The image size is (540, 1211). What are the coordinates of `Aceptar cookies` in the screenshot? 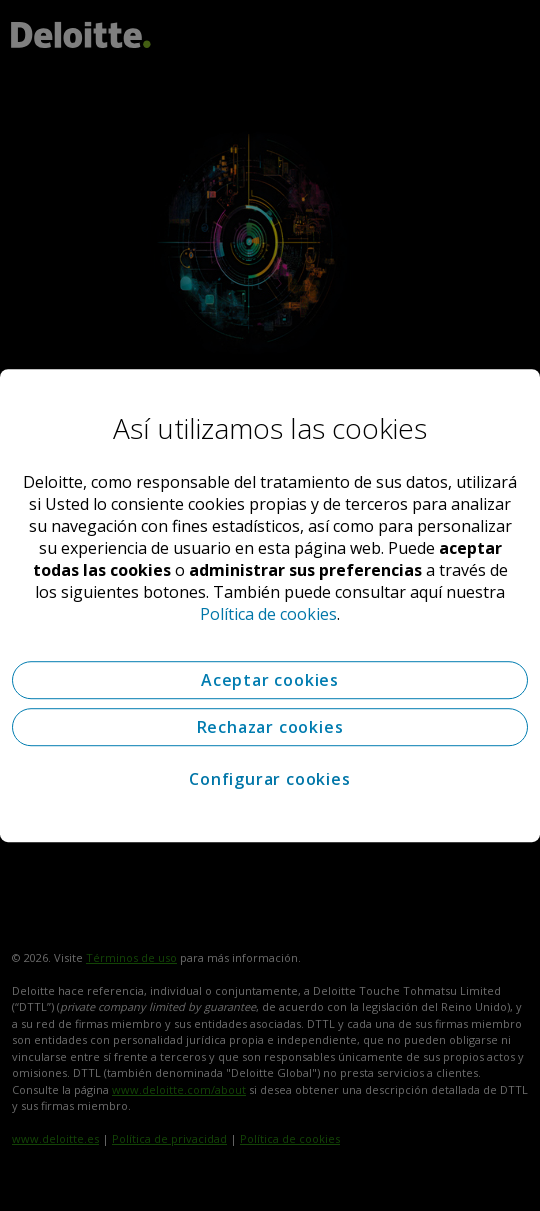 It's located at (270, 680).